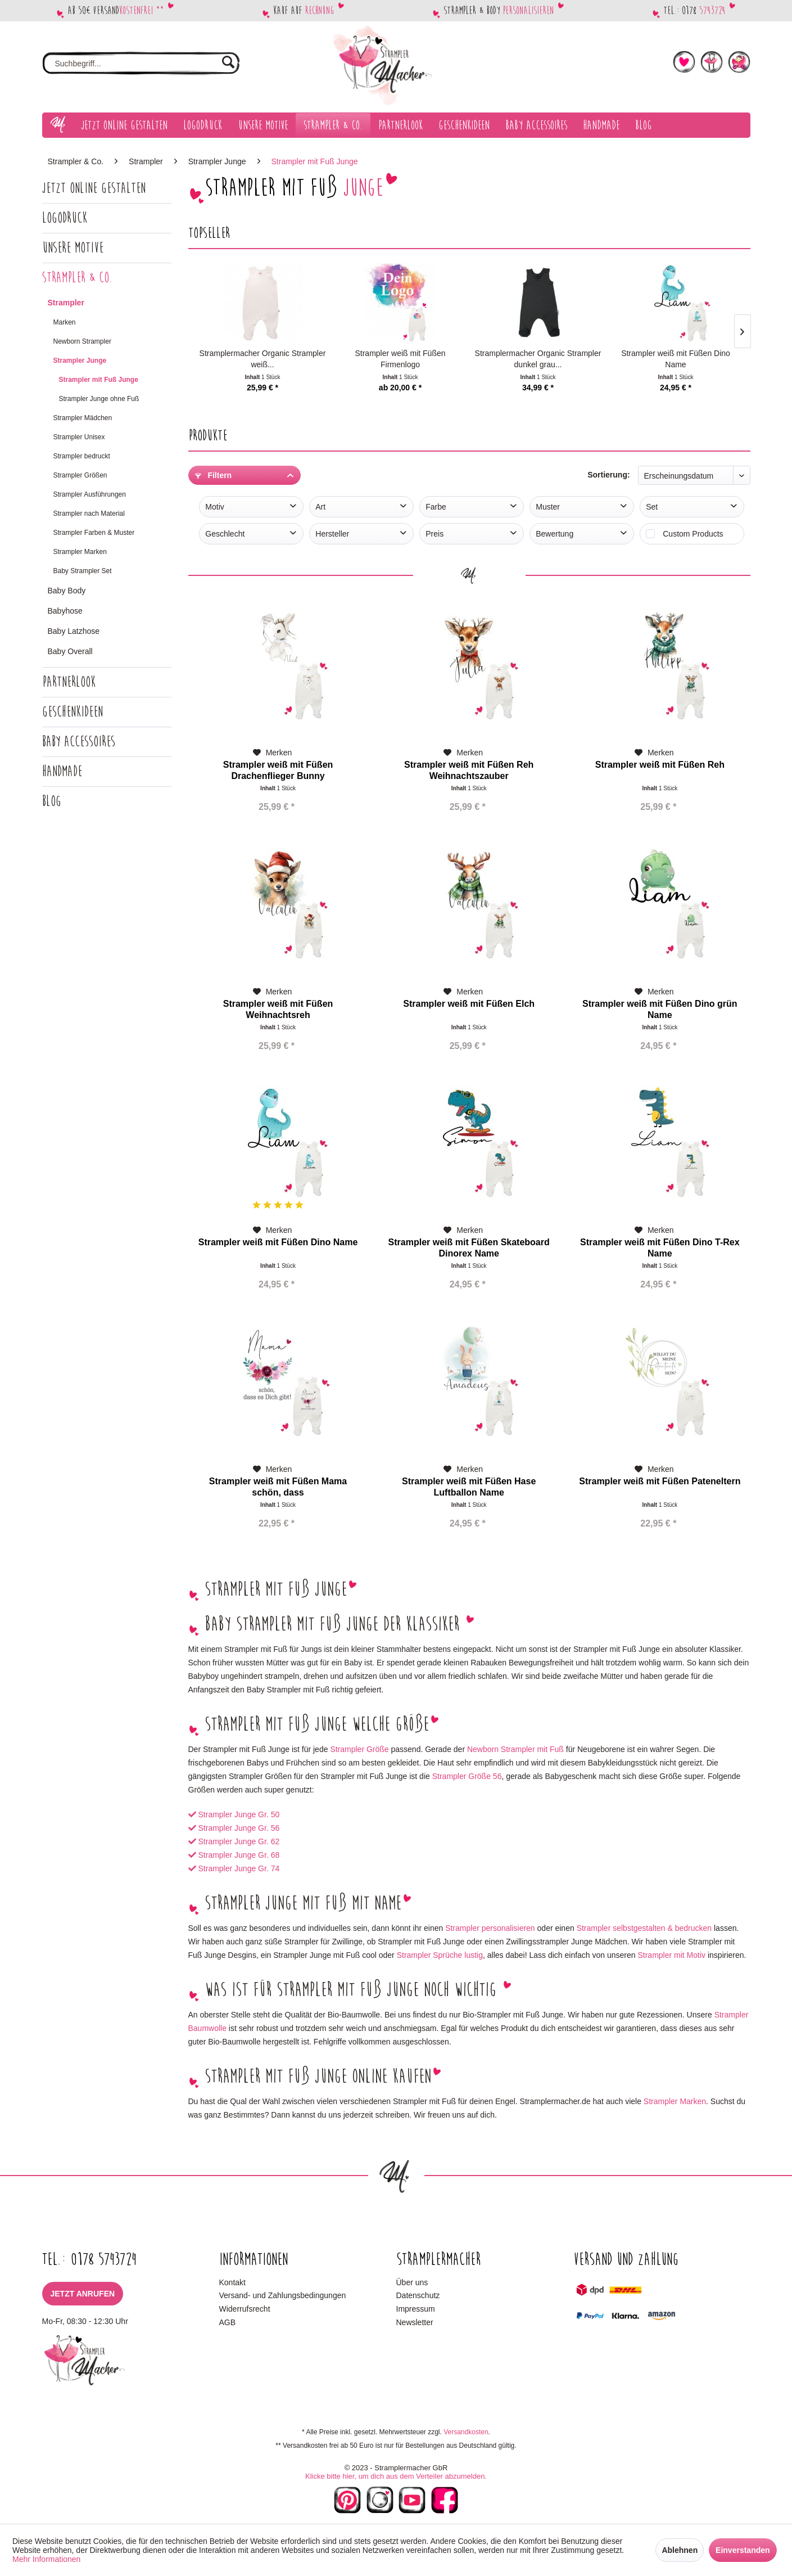 Image resolution: width=792 pixels, height=2576 pixels. What do you see at coordinates (414, 2322) in the screenshot?
I see `Newsletter` at bounding box center [414, 2322].